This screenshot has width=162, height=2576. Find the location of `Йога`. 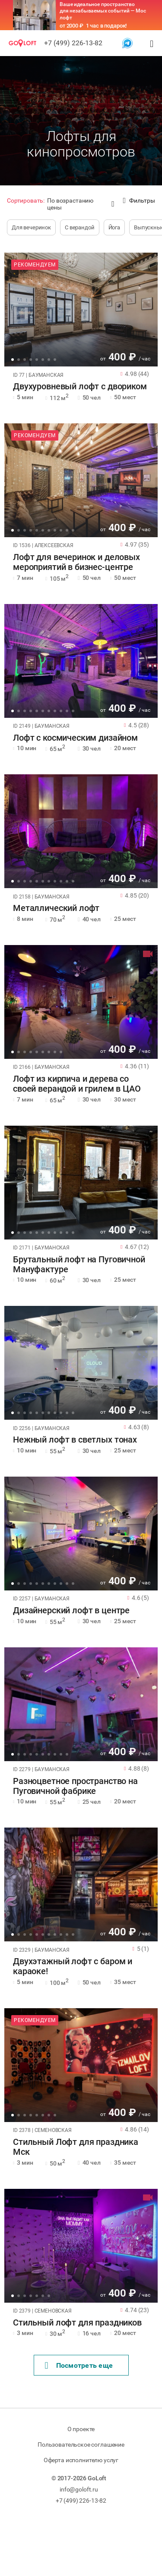

Йога is located at coordinates (114, 227).